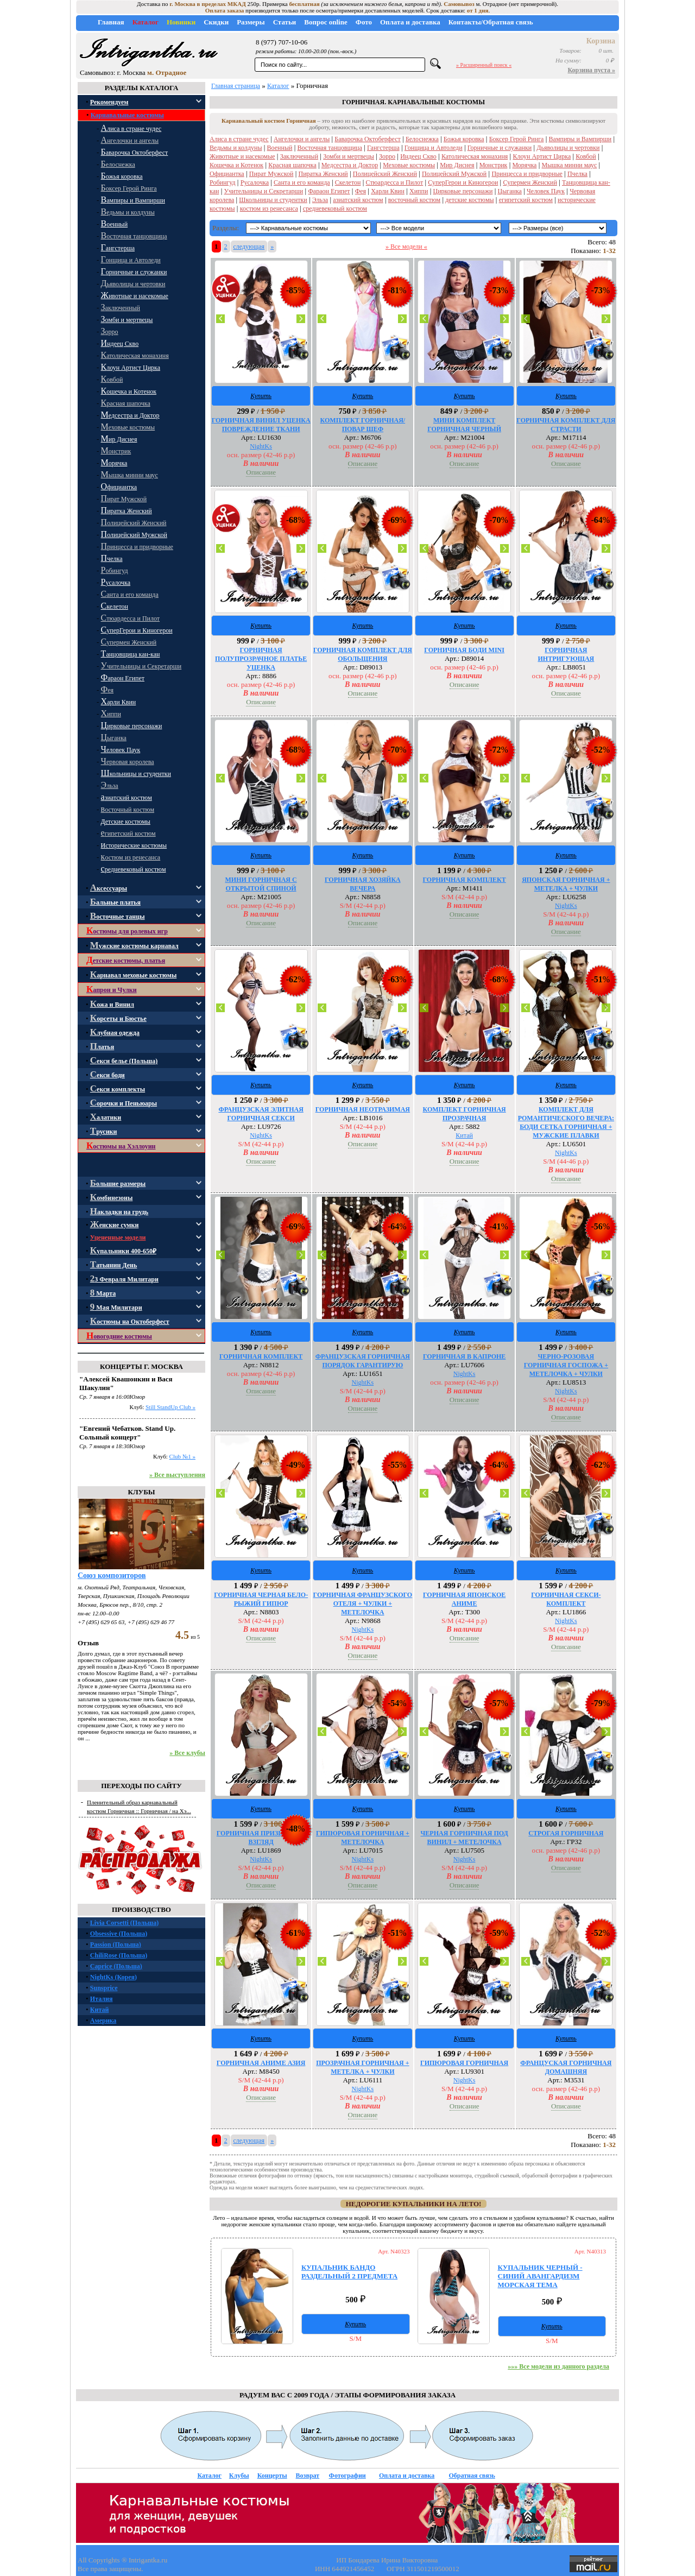  What do you see at coordinates (422, 139) in the screenshot?
I see `Белоснежка` at bounding box center [422, 139].